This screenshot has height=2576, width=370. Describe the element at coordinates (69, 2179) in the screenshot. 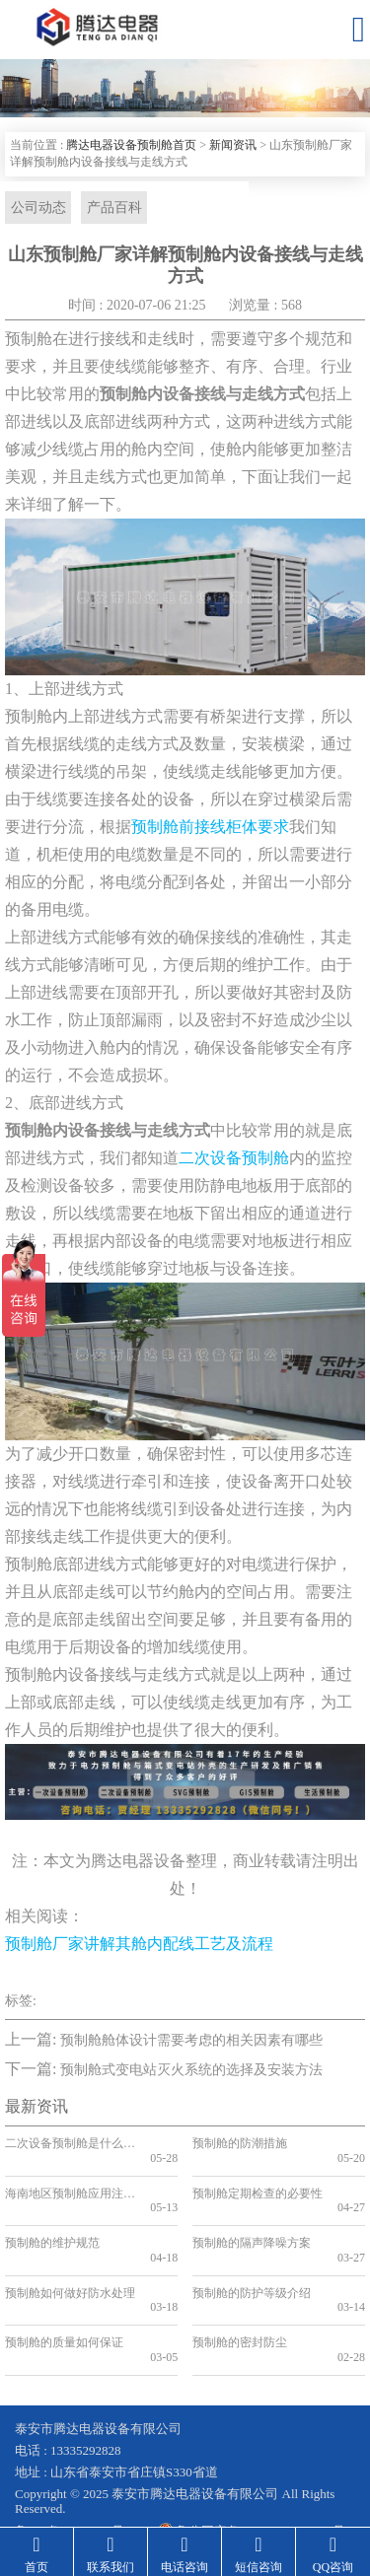

I see `海南地区预制舱应用注意事项` at that location.